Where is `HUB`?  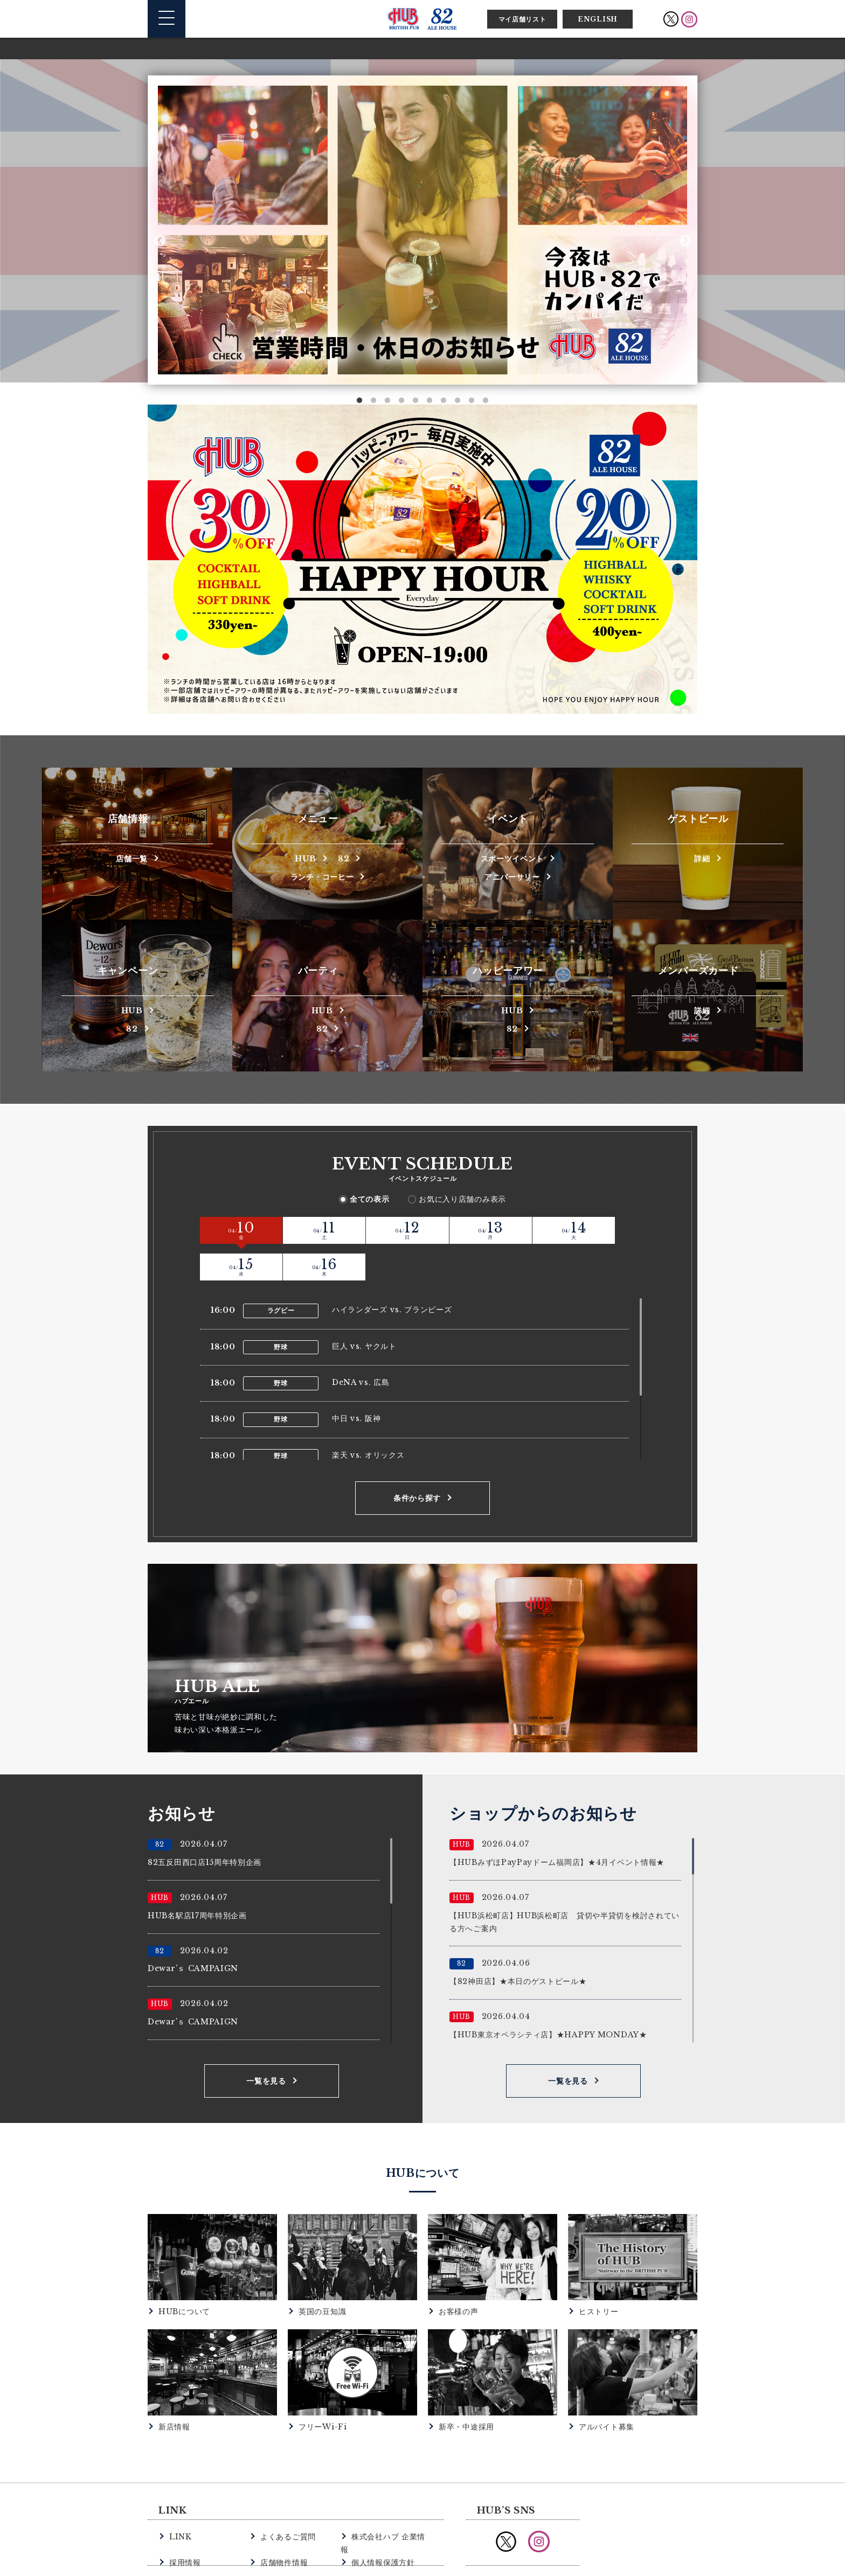
HUB is located at coordinates (303, 857).